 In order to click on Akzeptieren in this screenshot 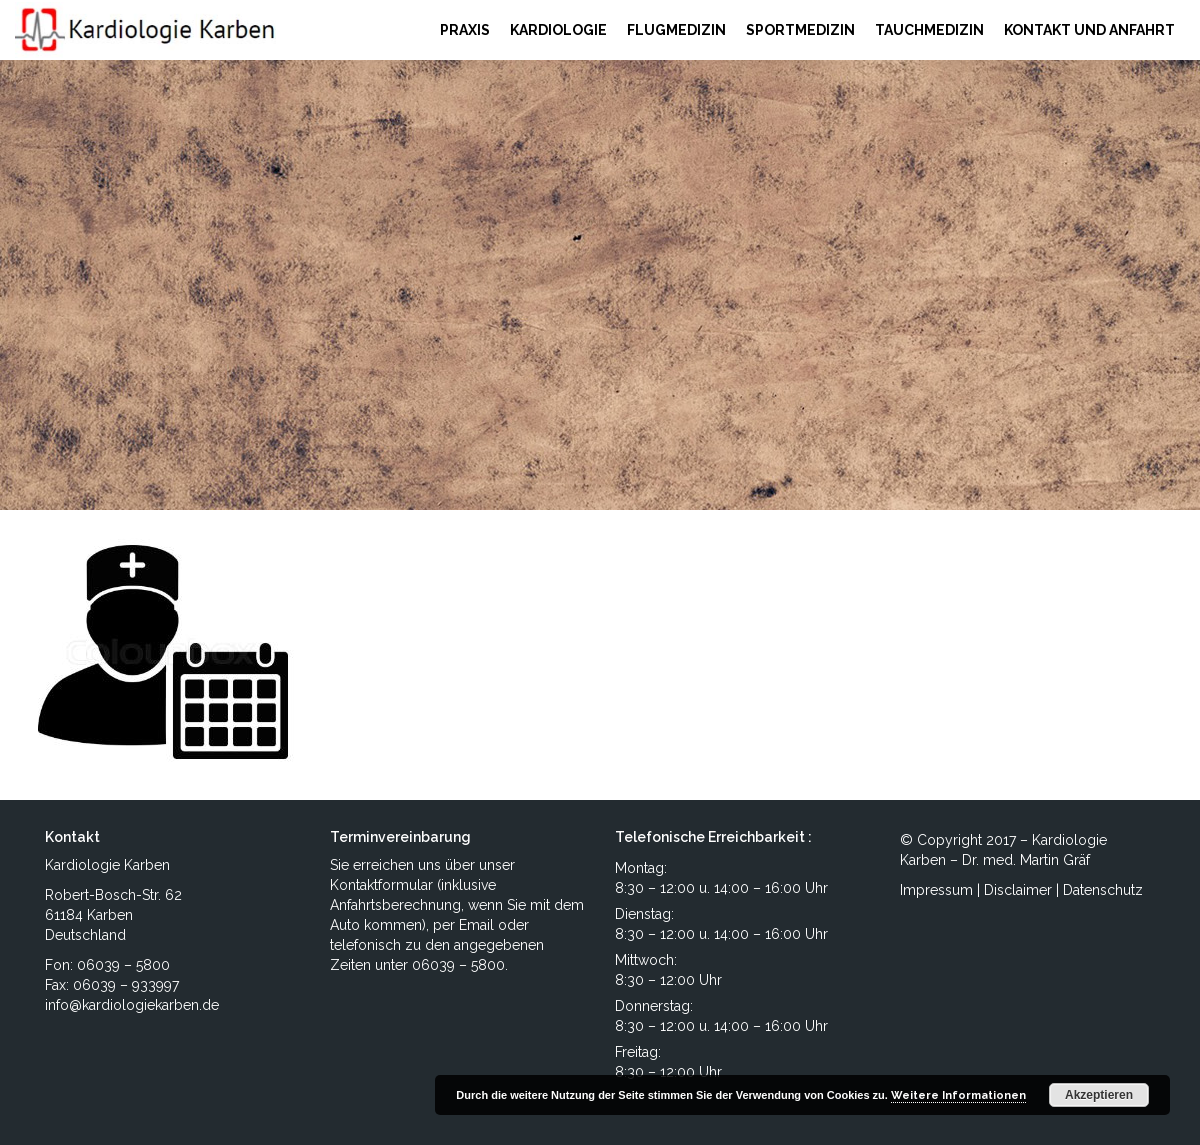, I will do `click(1099, 1095)`.